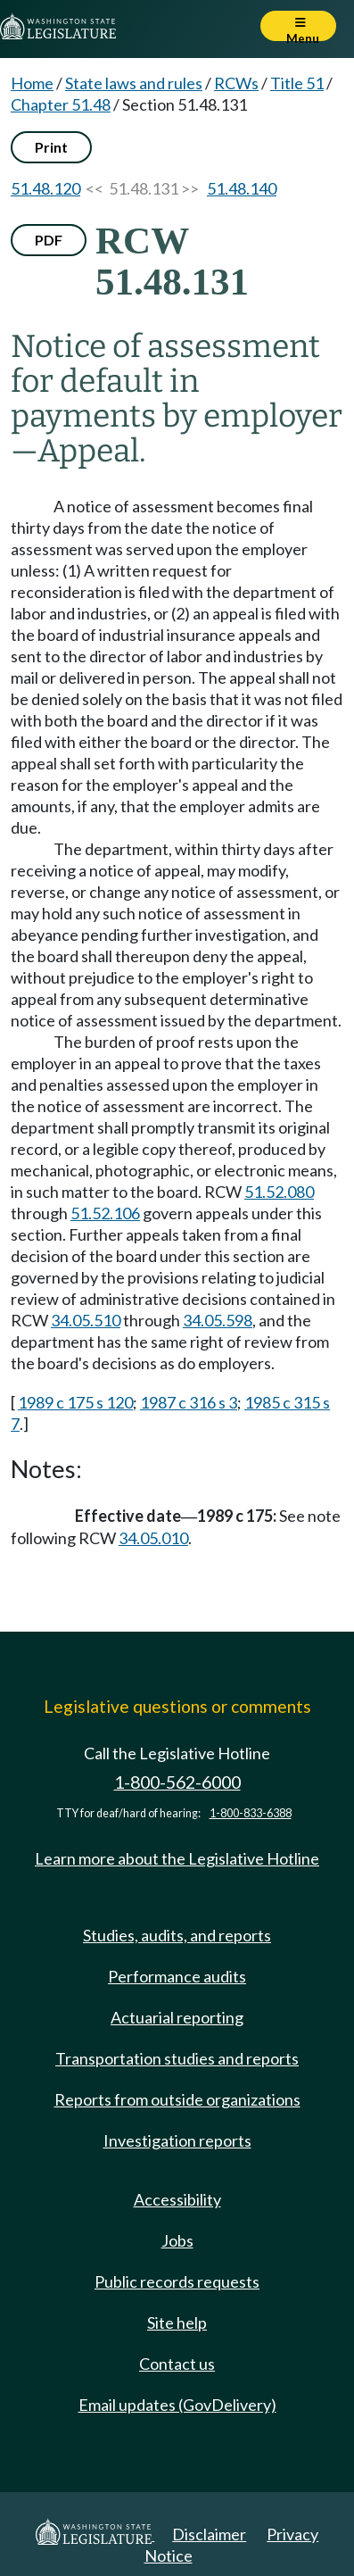  What do you see at coordinates (188, 1402) in the screenshot?
I see `1987 c 316 s 3` at bounding box center [188, 1402].